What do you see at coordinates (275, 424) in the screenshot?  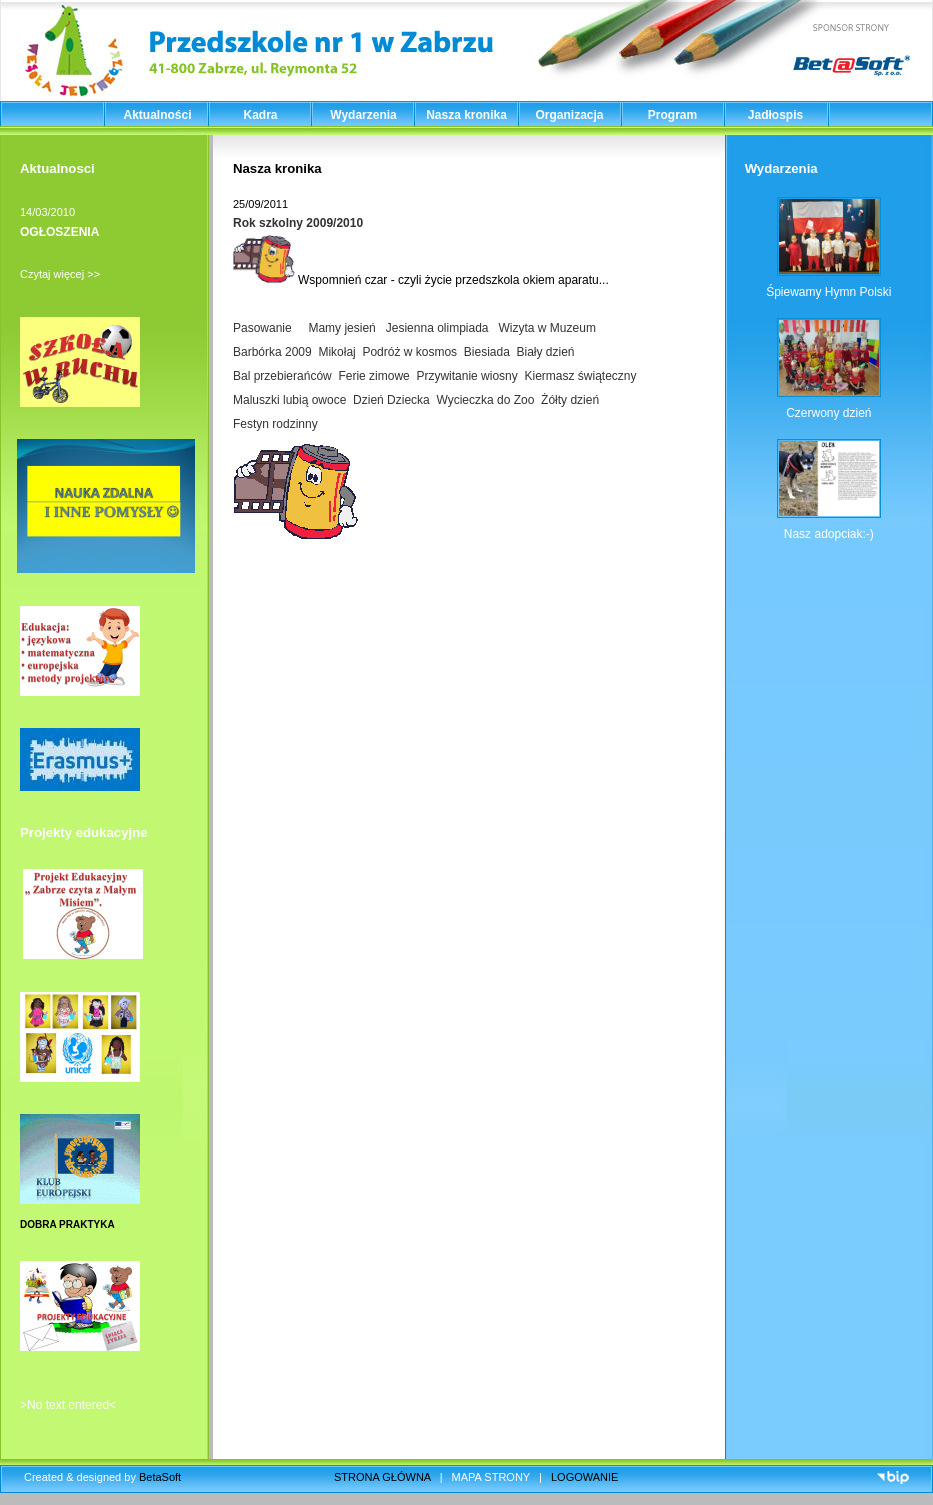 I see `Festyn rodzinny` at bounding box center [275, 424].